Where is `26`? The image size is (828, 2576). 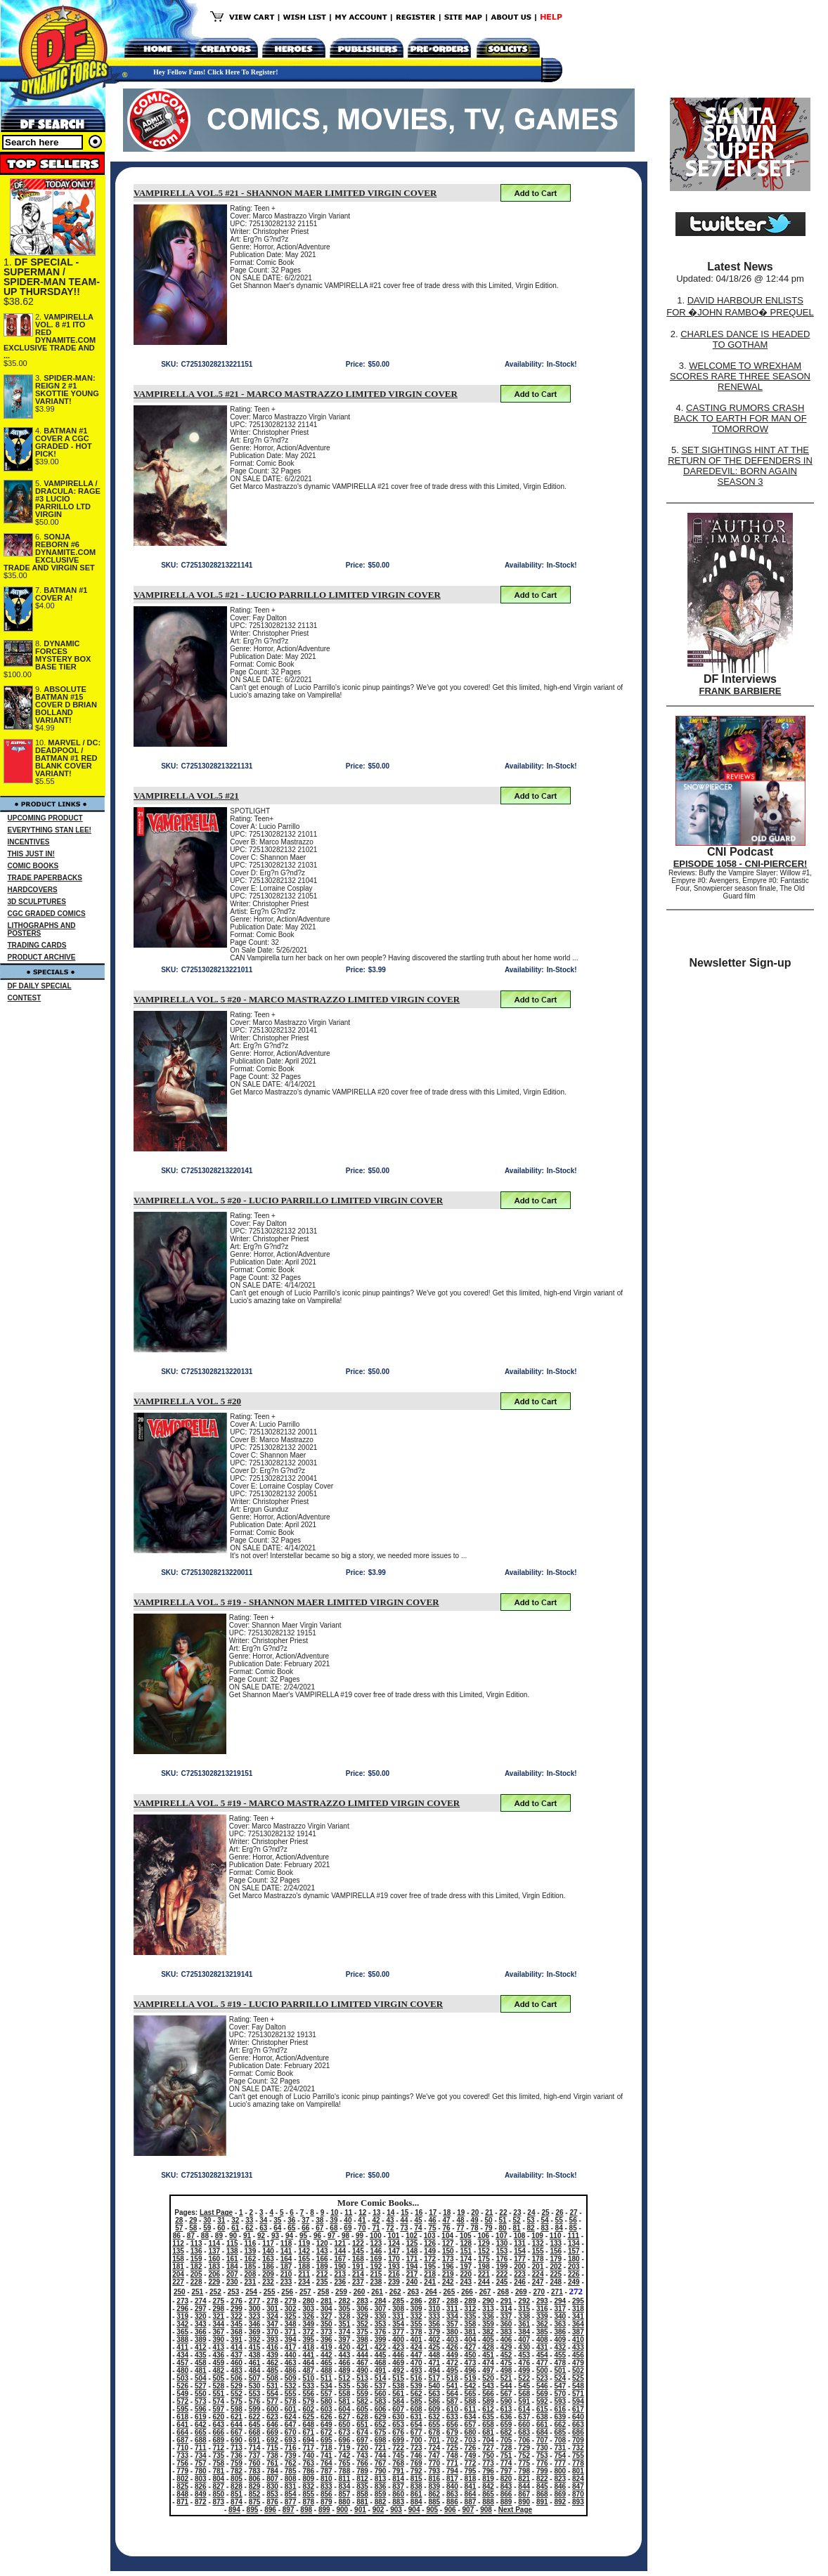 26 is located at coordinates (559, 2212).